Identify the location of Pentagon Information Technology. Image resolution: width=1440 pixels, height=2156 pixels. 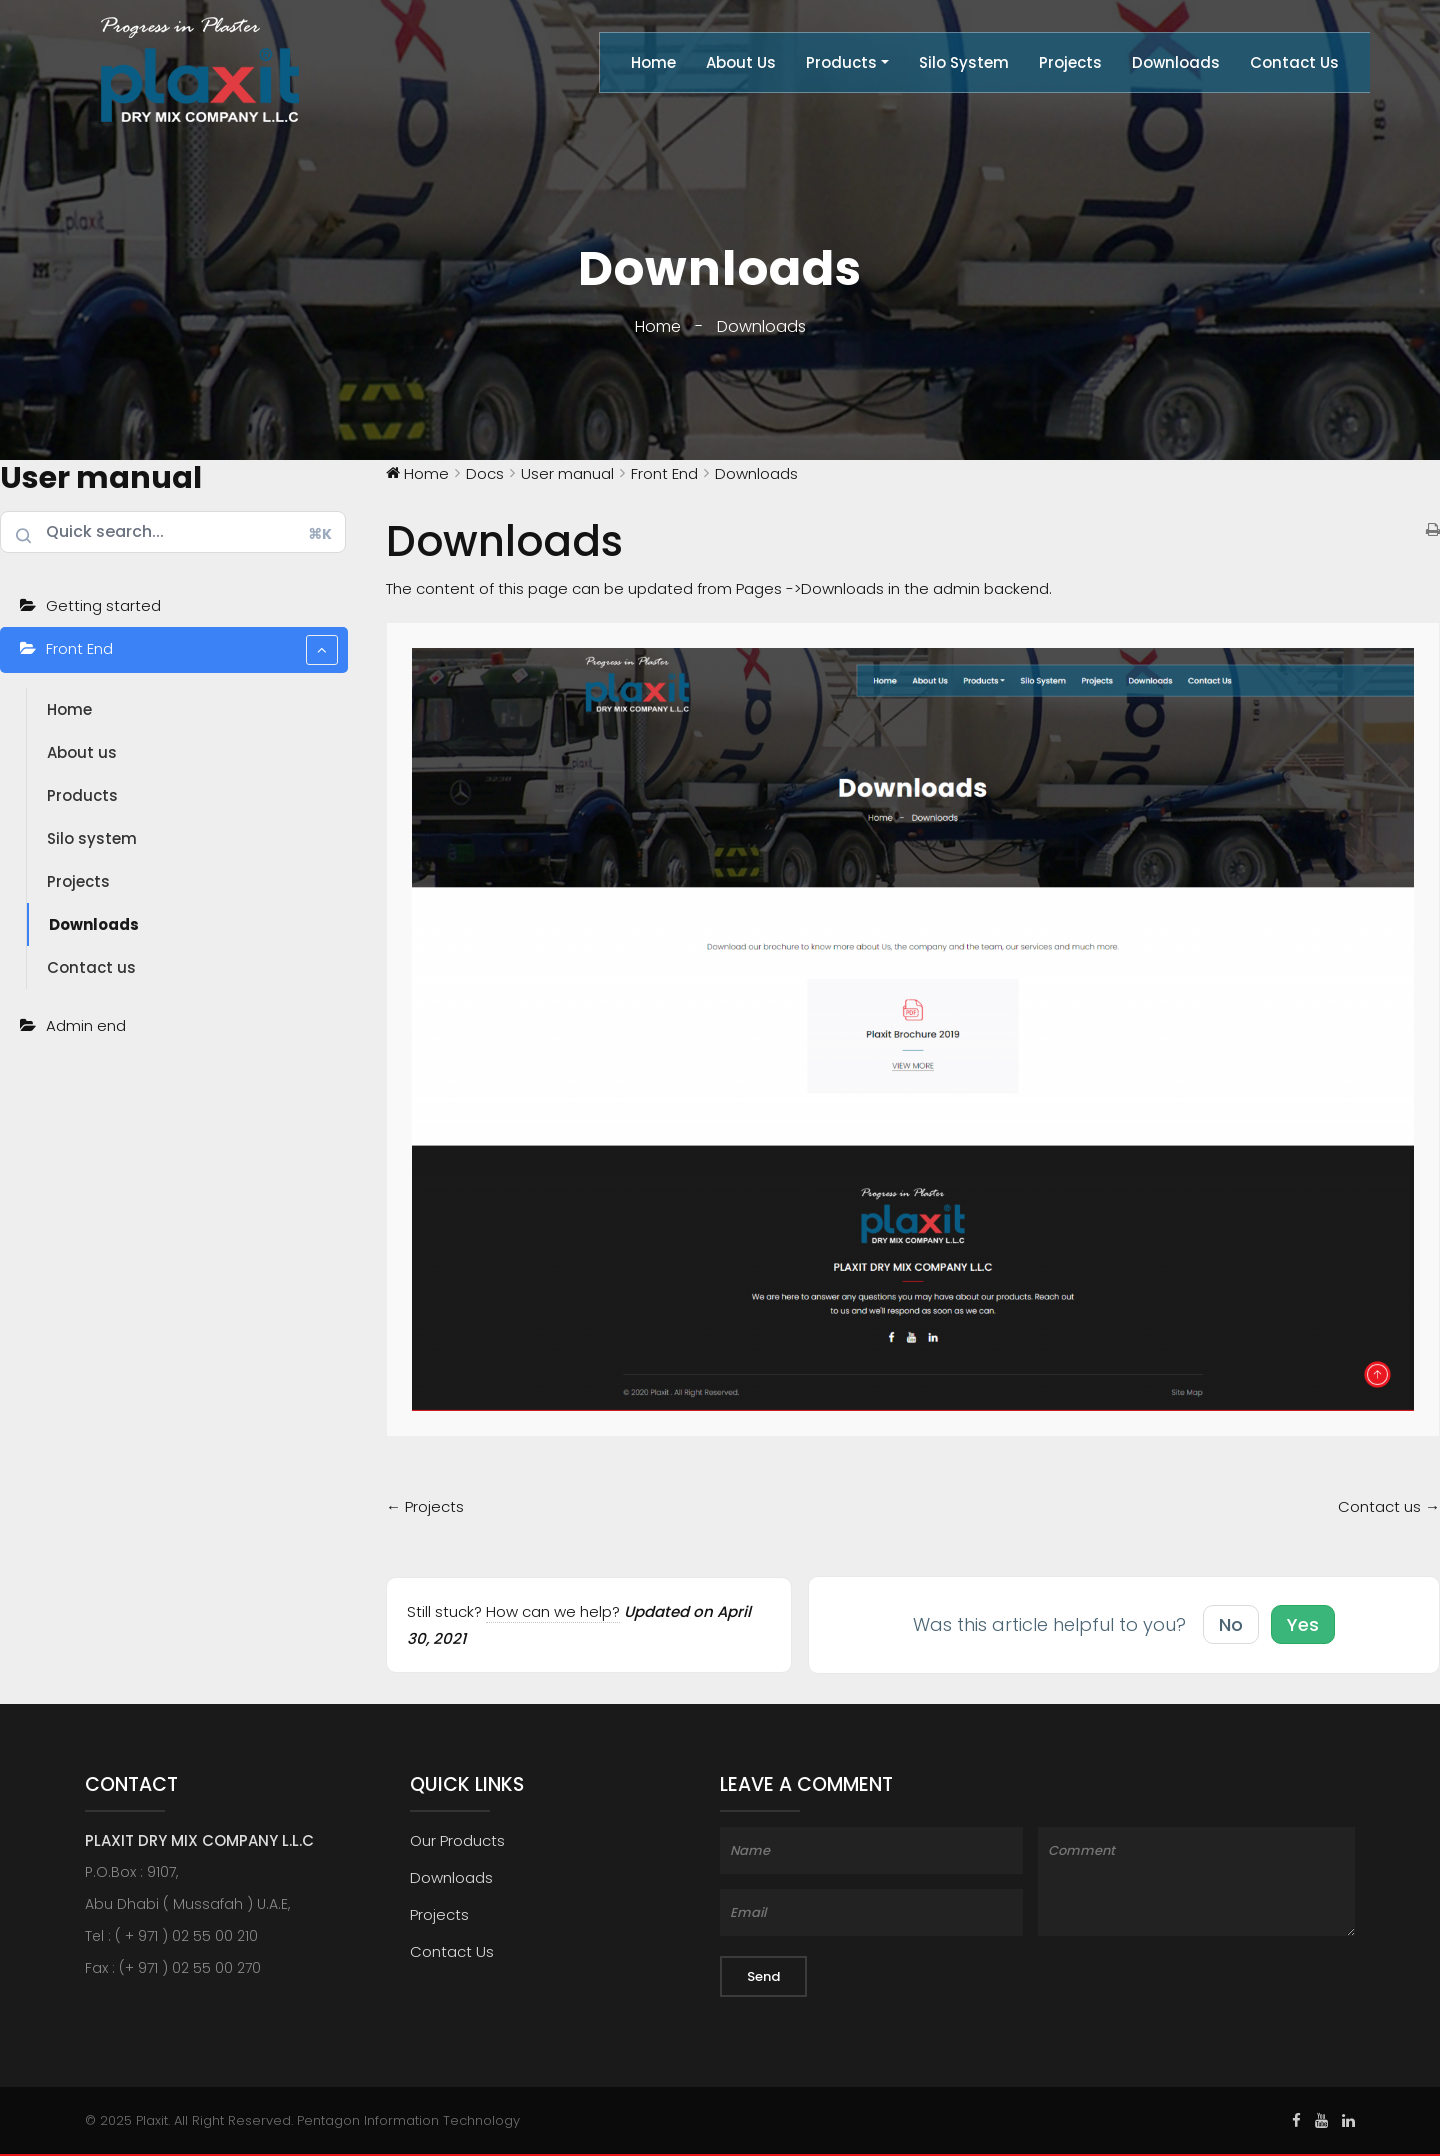
(408, 2120).